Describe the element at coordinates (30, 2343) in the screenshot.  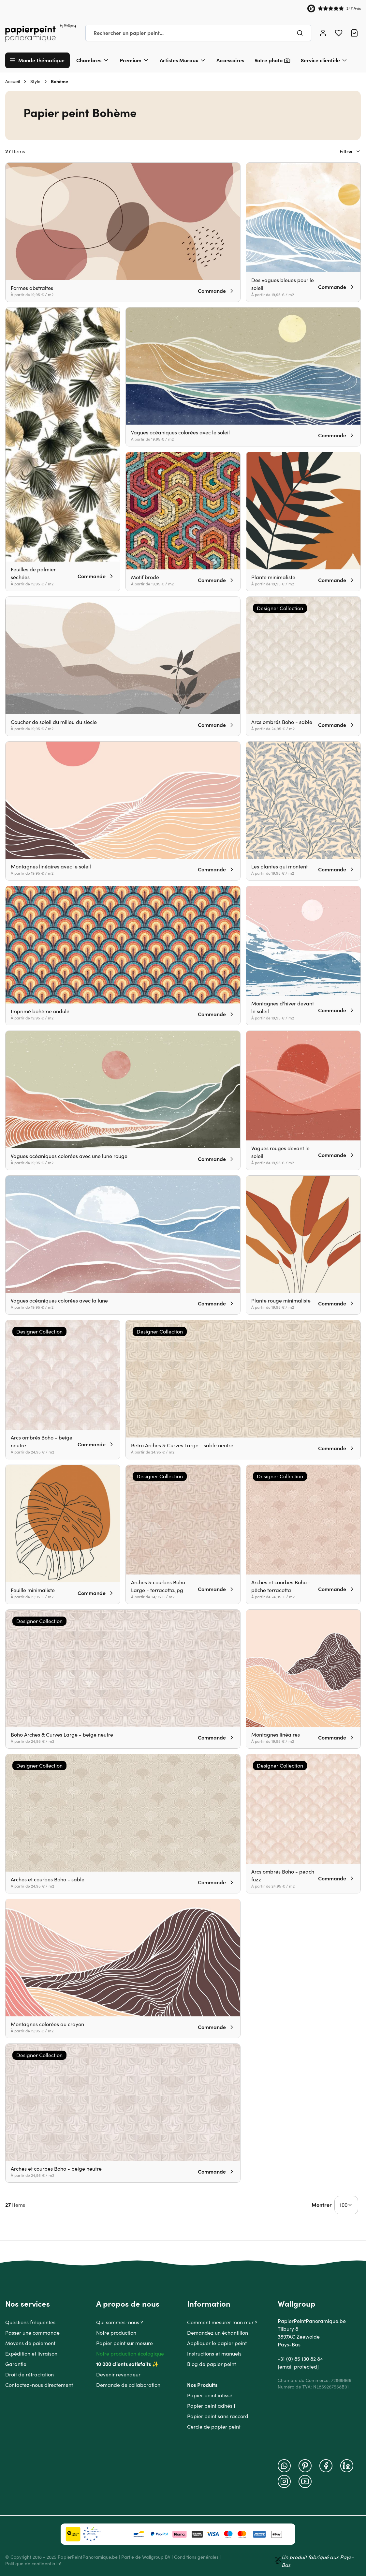
I see `Moyens de paiement` at that location.